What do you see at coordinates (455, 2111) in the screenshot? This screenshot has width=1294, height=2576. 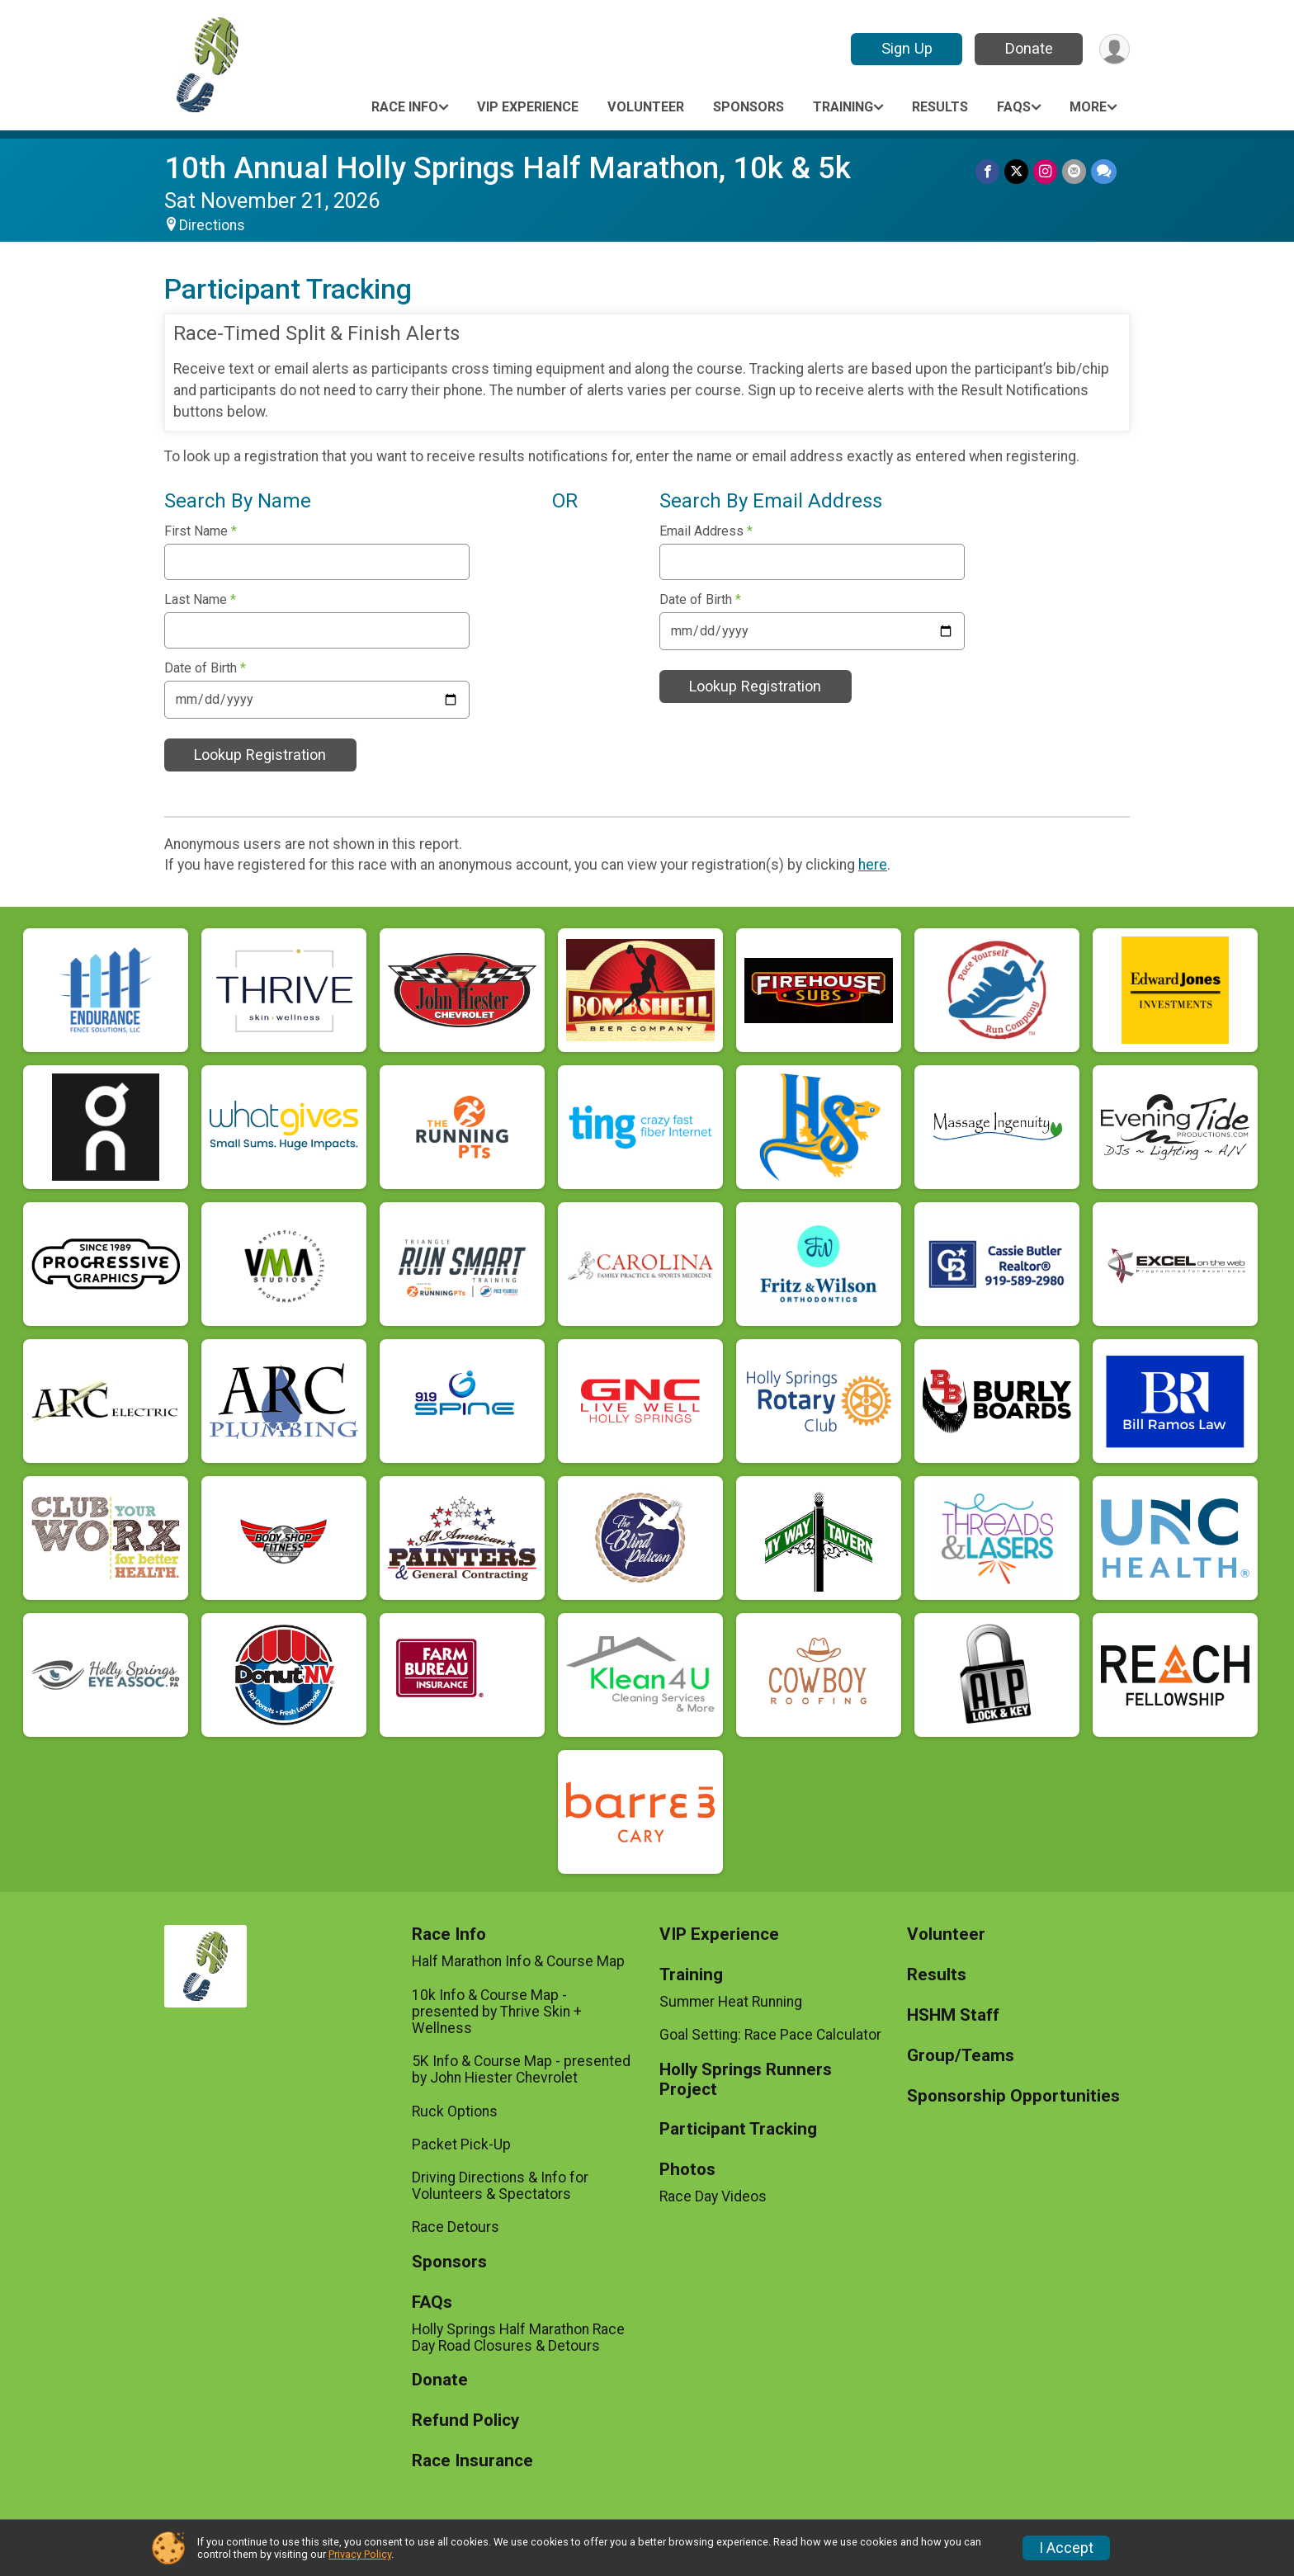 I see `Ruck Options` at bounding box center [455, 2111].